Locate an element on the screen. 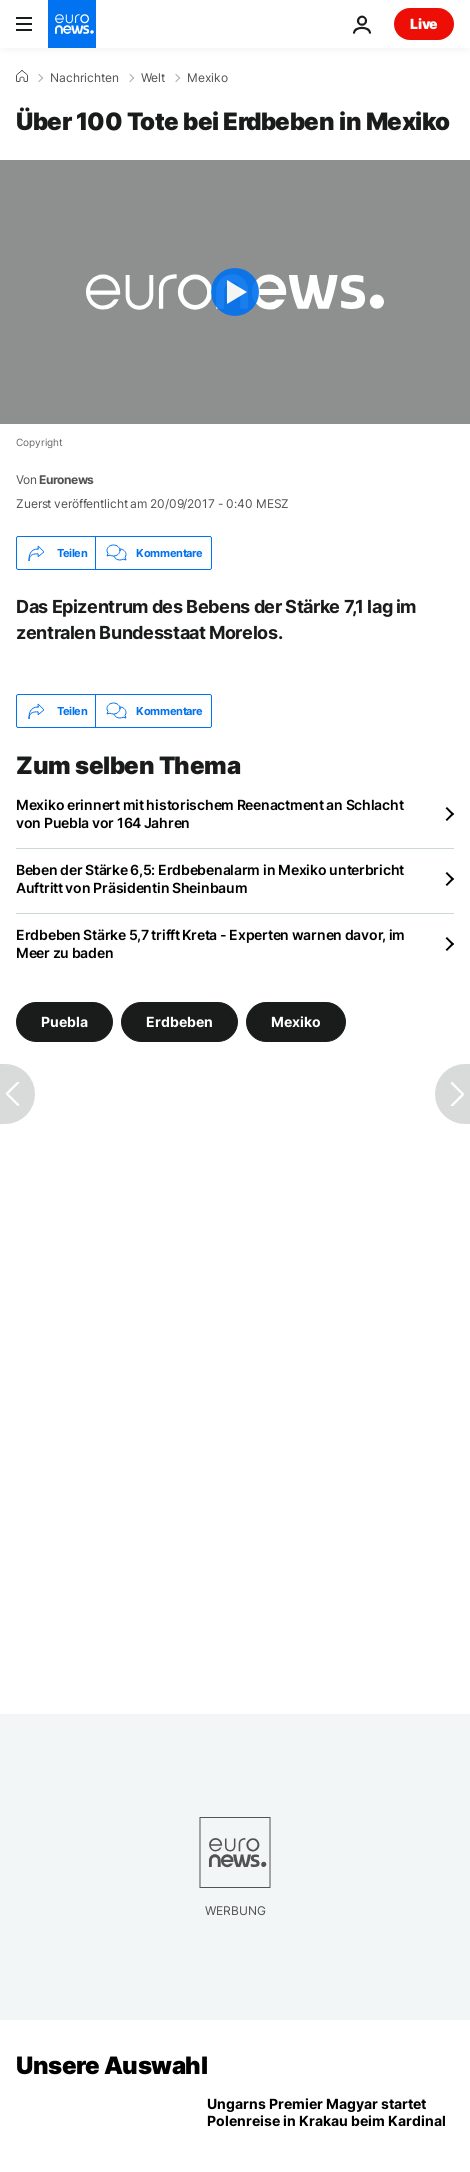 This screenshot has height=2172, width=470. Puebla [Weitere Artikel aus dem Puebla Tag anzeigen] is located at coordinates (64, 1021).